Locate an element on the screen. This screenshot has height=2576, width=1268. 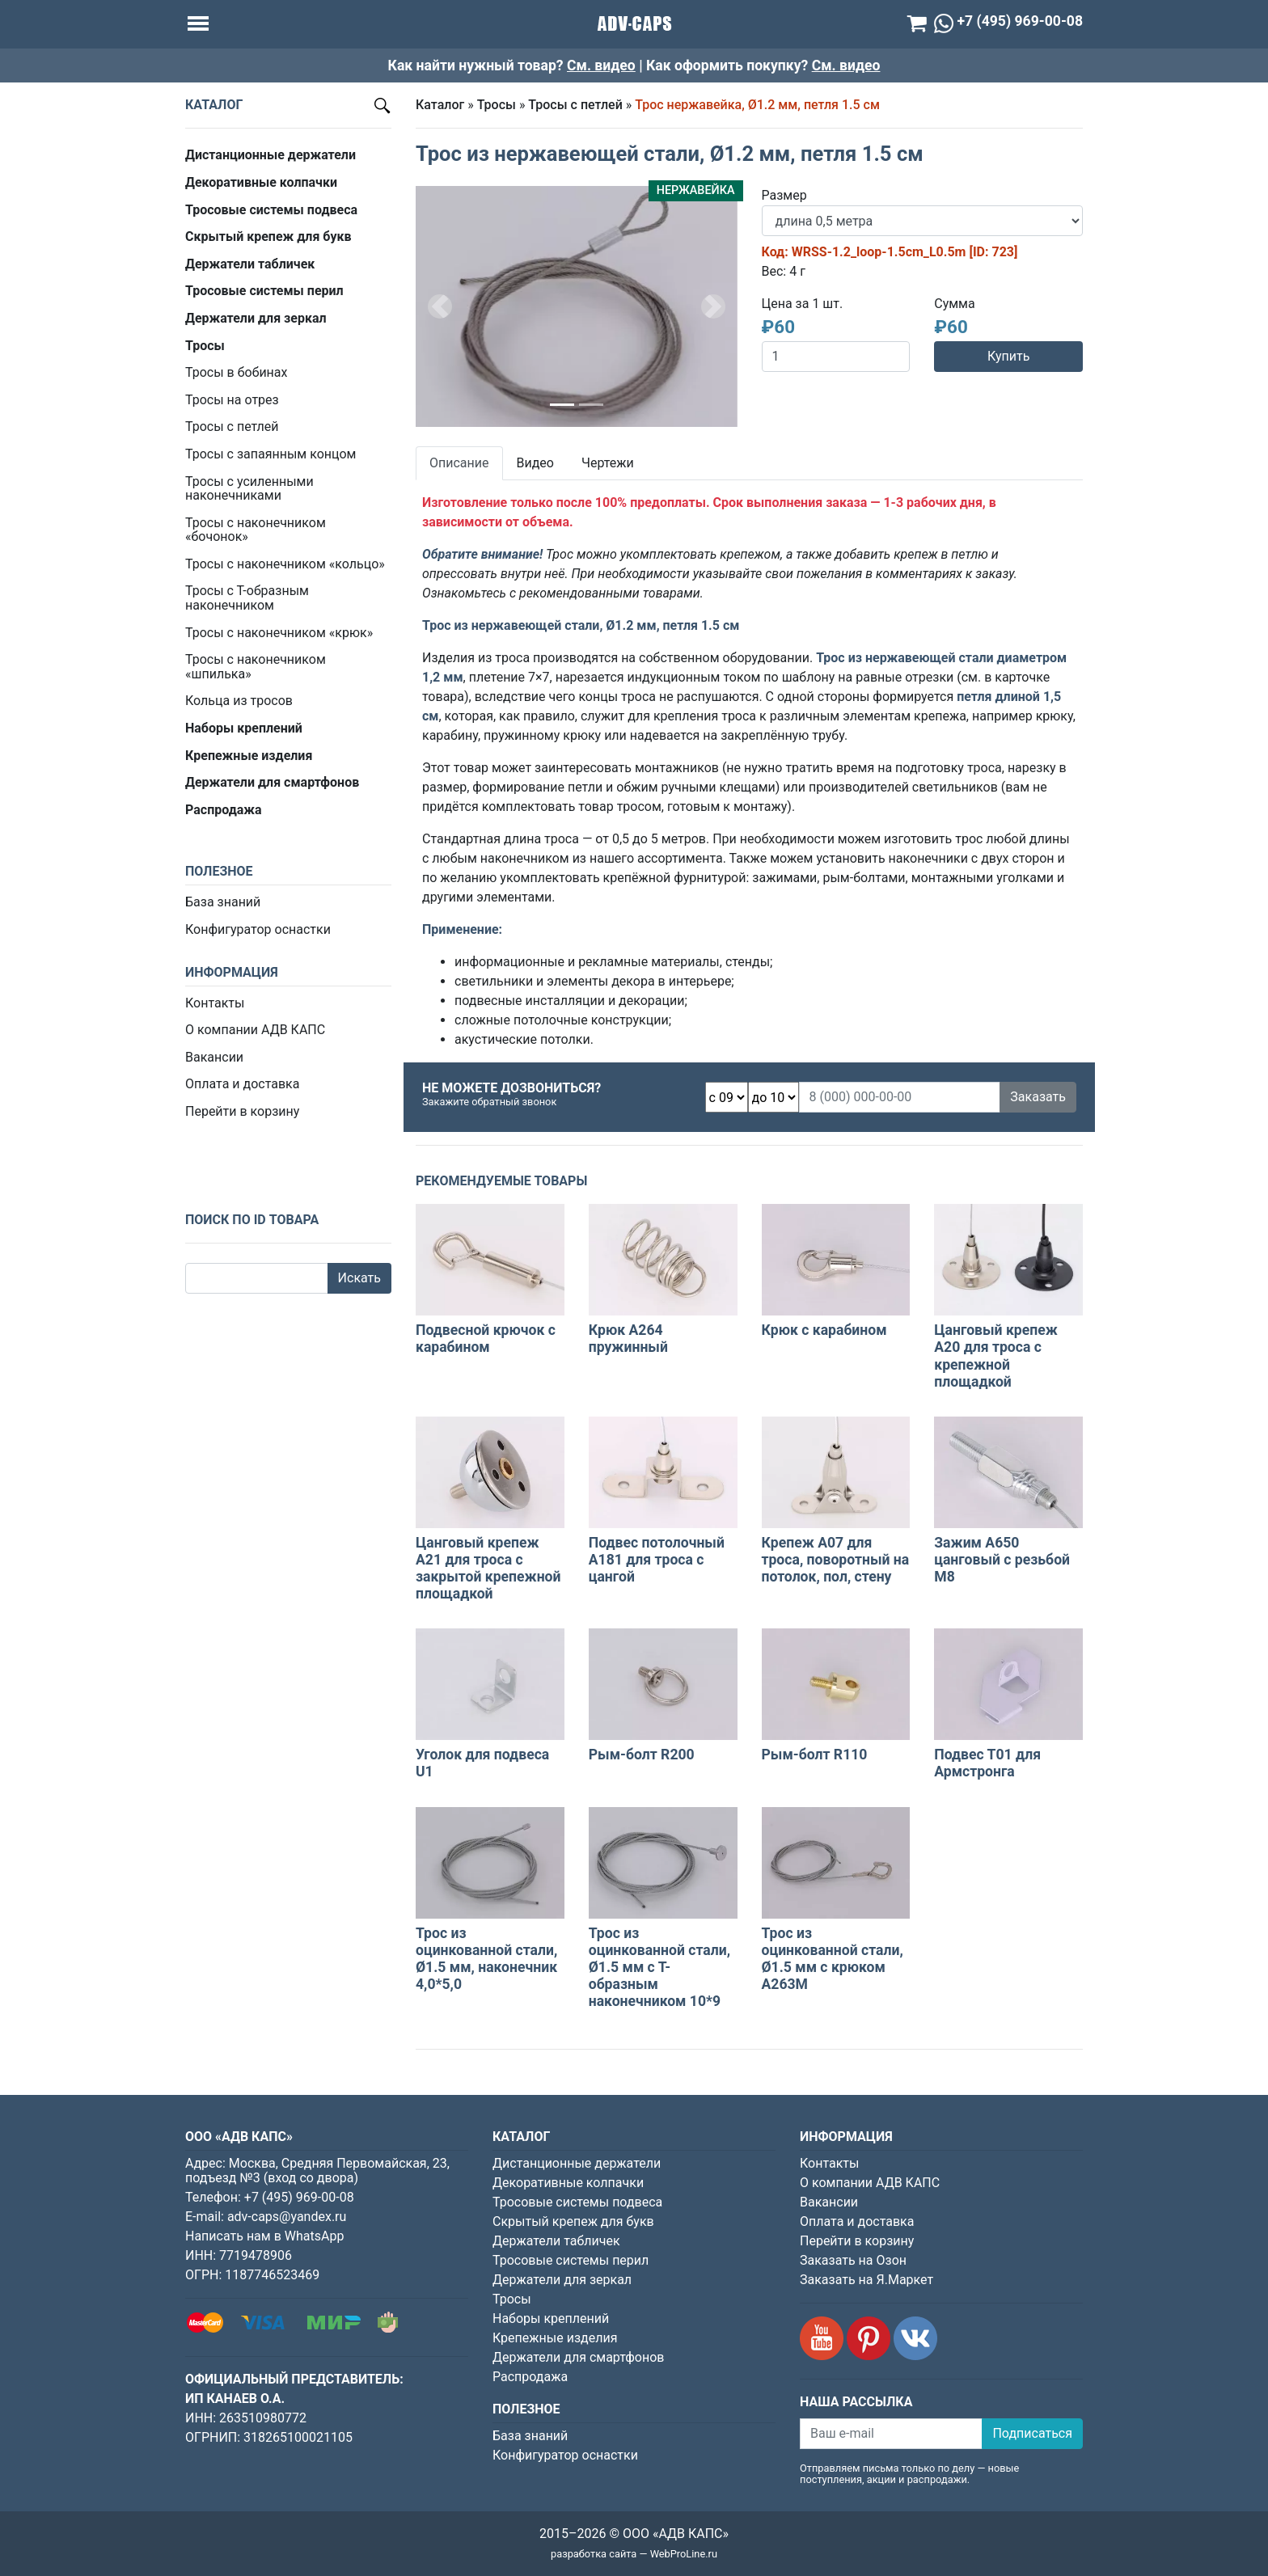
Трос из оцинкованной стали, Ø1.5 мм, наконечник 4,0*5,0 is located at coordinates (486, 1958).